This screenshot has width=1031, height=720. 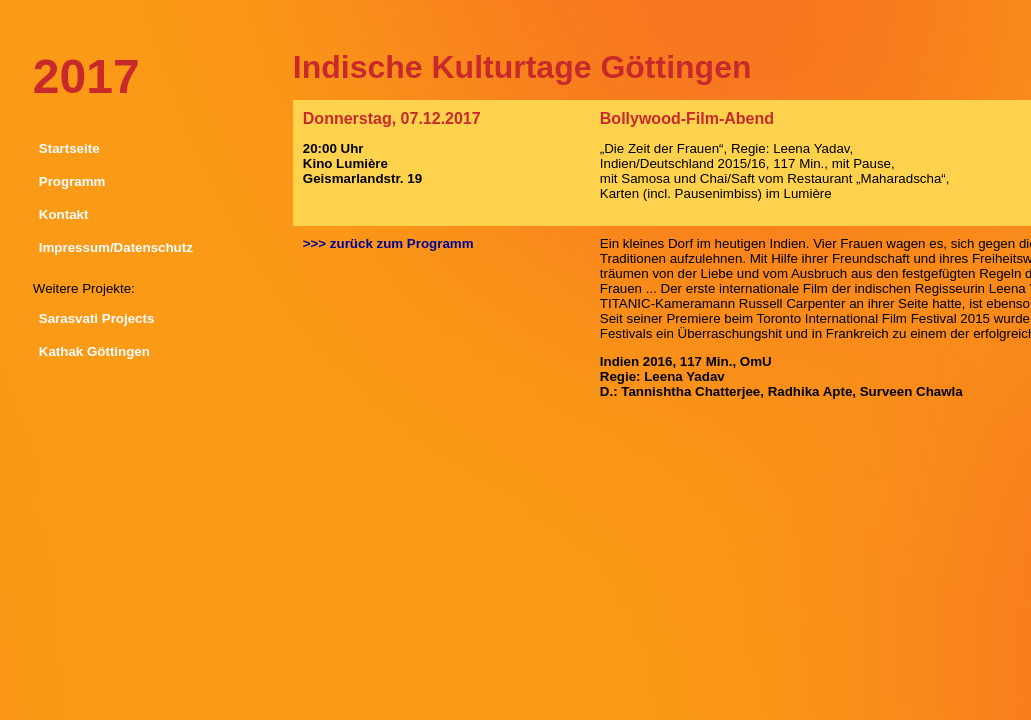 What do you see at coordinates (69, 148) in the screenshot?
I see `Startseite` at bounding box center [69, 148].